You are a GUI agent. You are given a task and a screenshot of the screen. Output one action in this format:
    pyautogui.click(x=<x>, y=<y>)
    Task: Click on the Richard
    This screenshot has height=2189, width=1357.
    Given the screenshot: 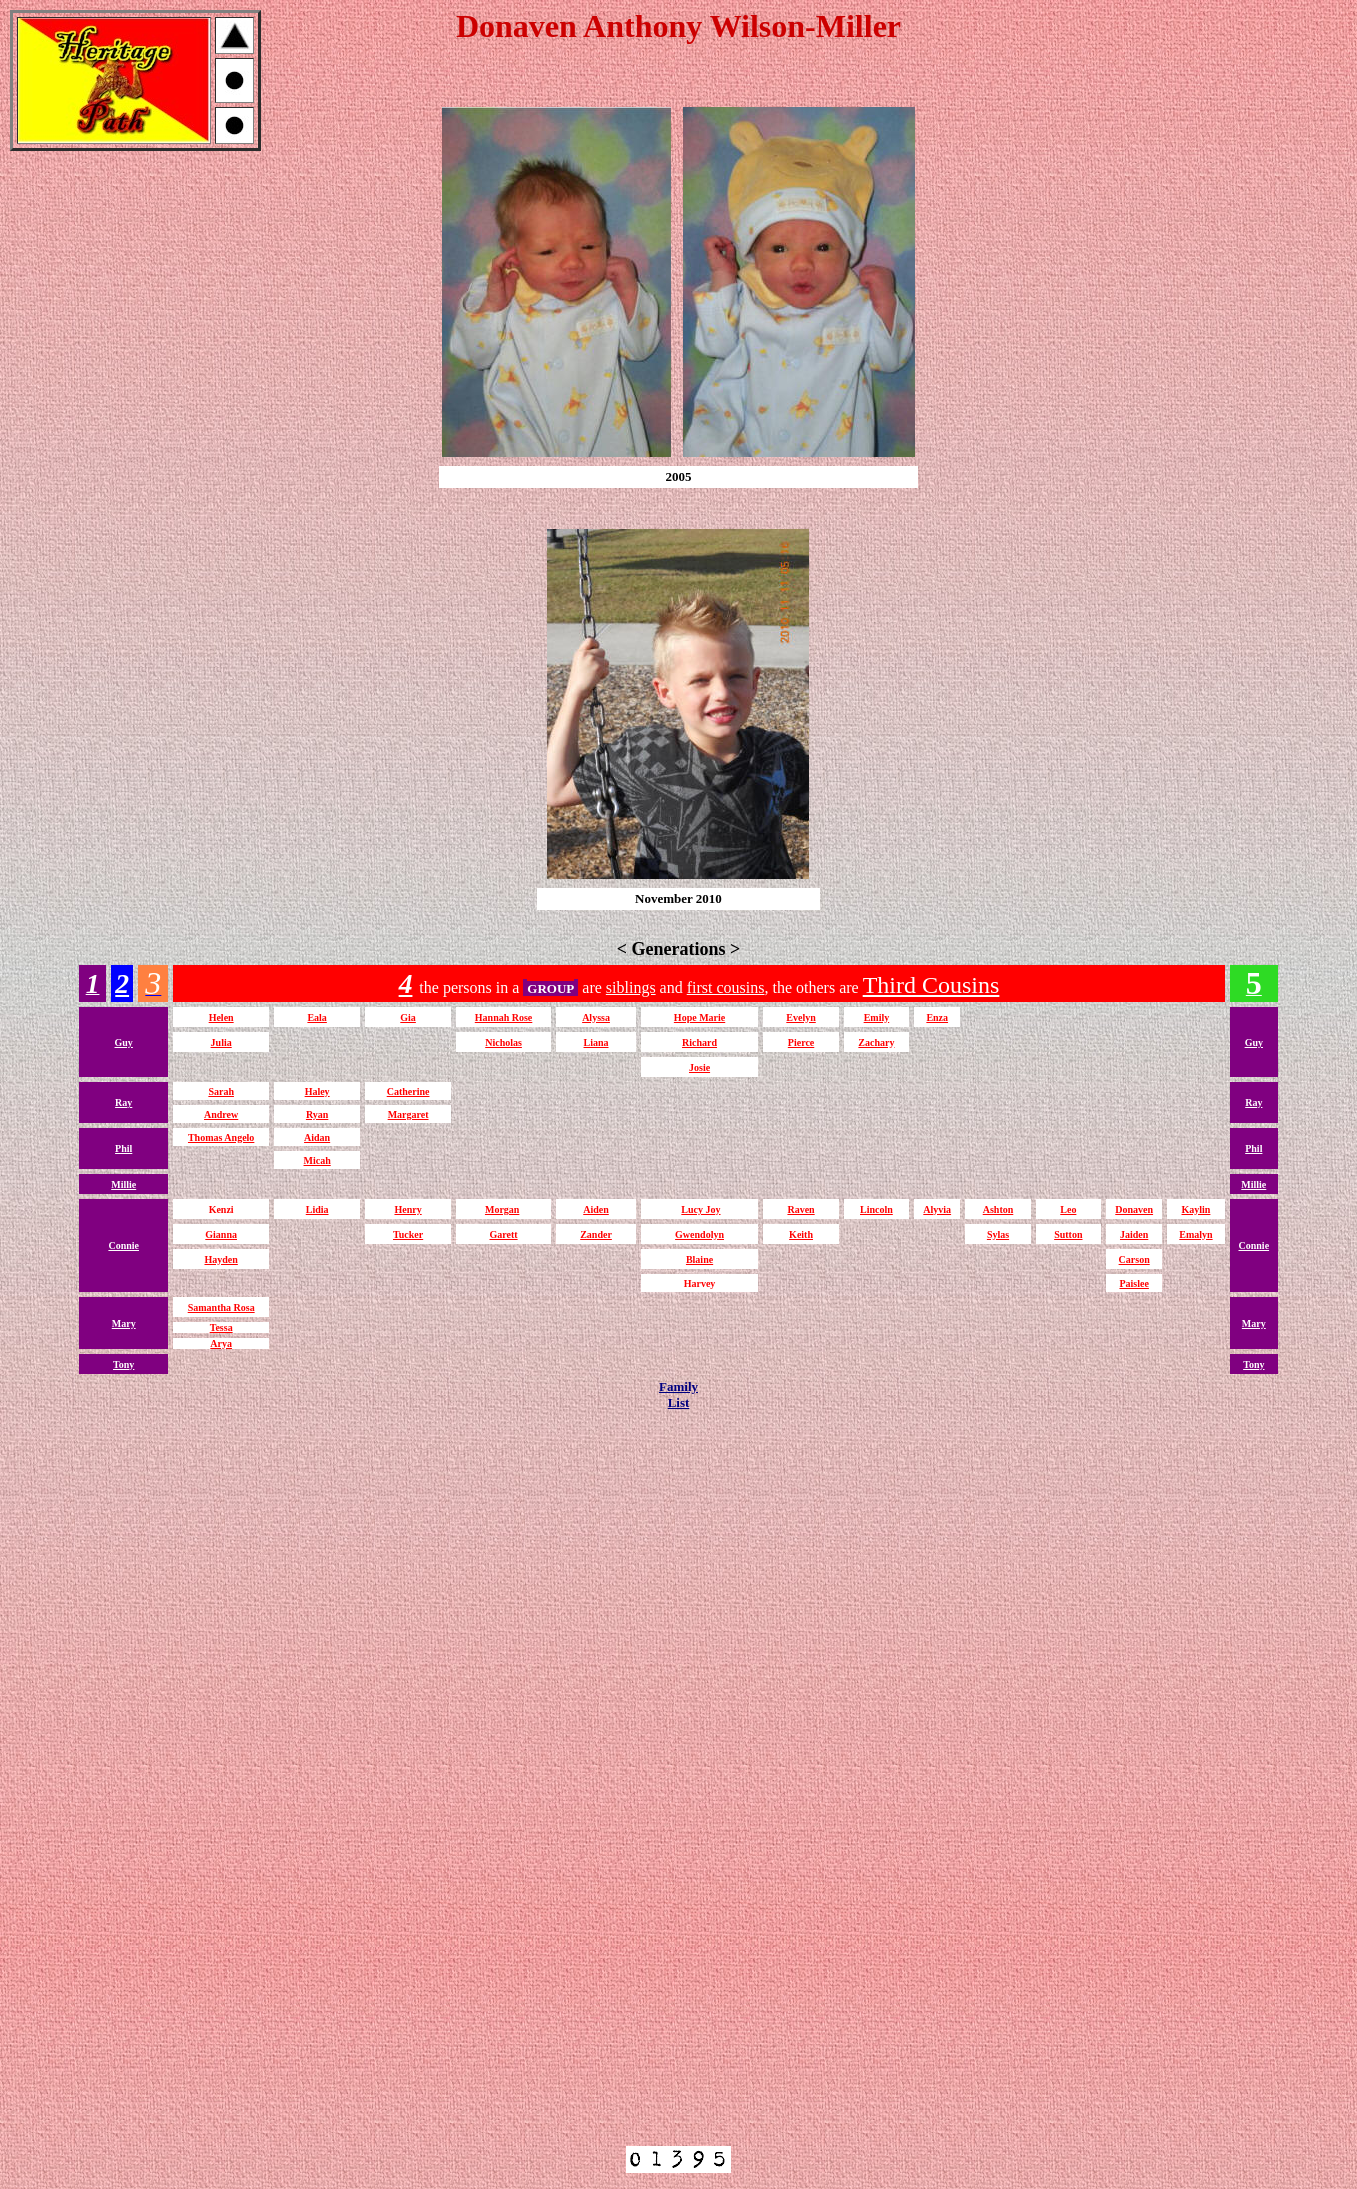 What is the action you would take?
    pyautogui.click(x=699, y=1042)
    